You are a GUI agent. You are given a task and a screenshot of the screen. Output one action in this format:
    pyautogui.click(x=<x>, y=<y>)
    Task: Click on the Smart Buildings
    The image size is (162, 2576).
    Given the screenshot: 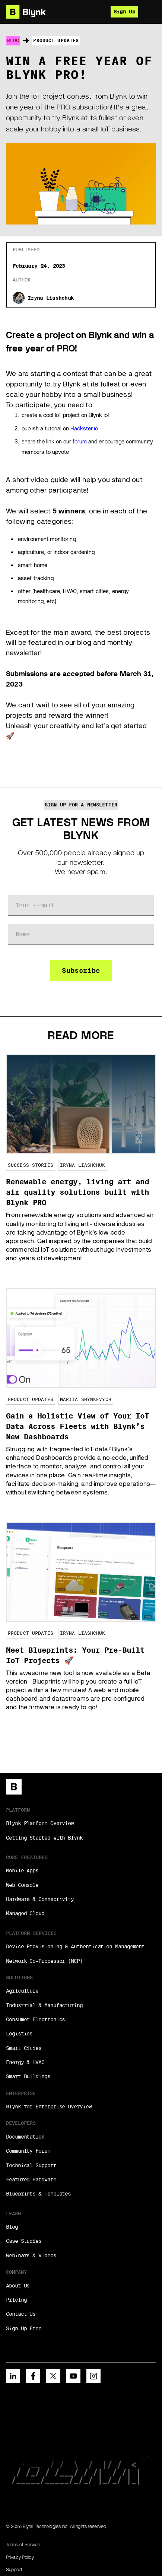 What is the action you would take?
    pyautogui.click(x=28, y=2076)
    